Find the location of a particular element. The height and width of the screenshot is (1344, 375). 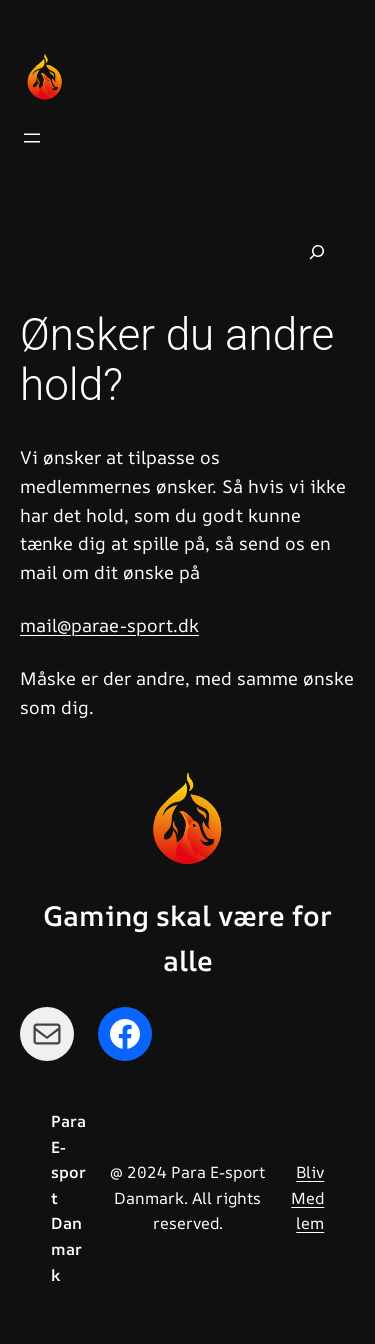

Bliv Medlem is located at coordinates (307, 1197).